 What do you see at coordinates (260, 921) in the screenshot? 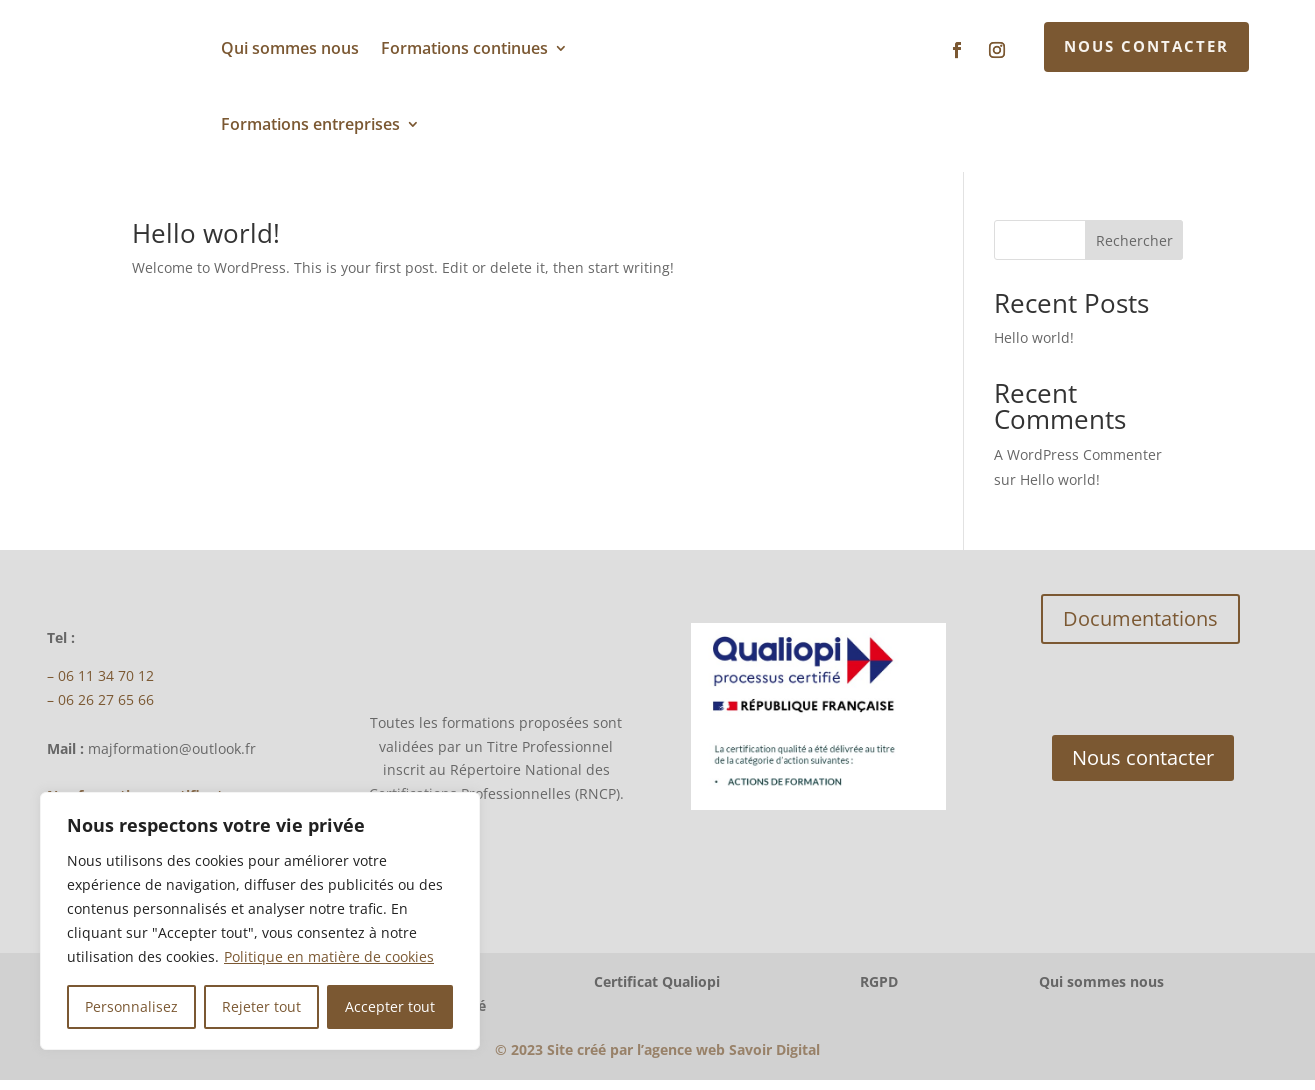
I see `[region]` at bounding box center [260, 921].